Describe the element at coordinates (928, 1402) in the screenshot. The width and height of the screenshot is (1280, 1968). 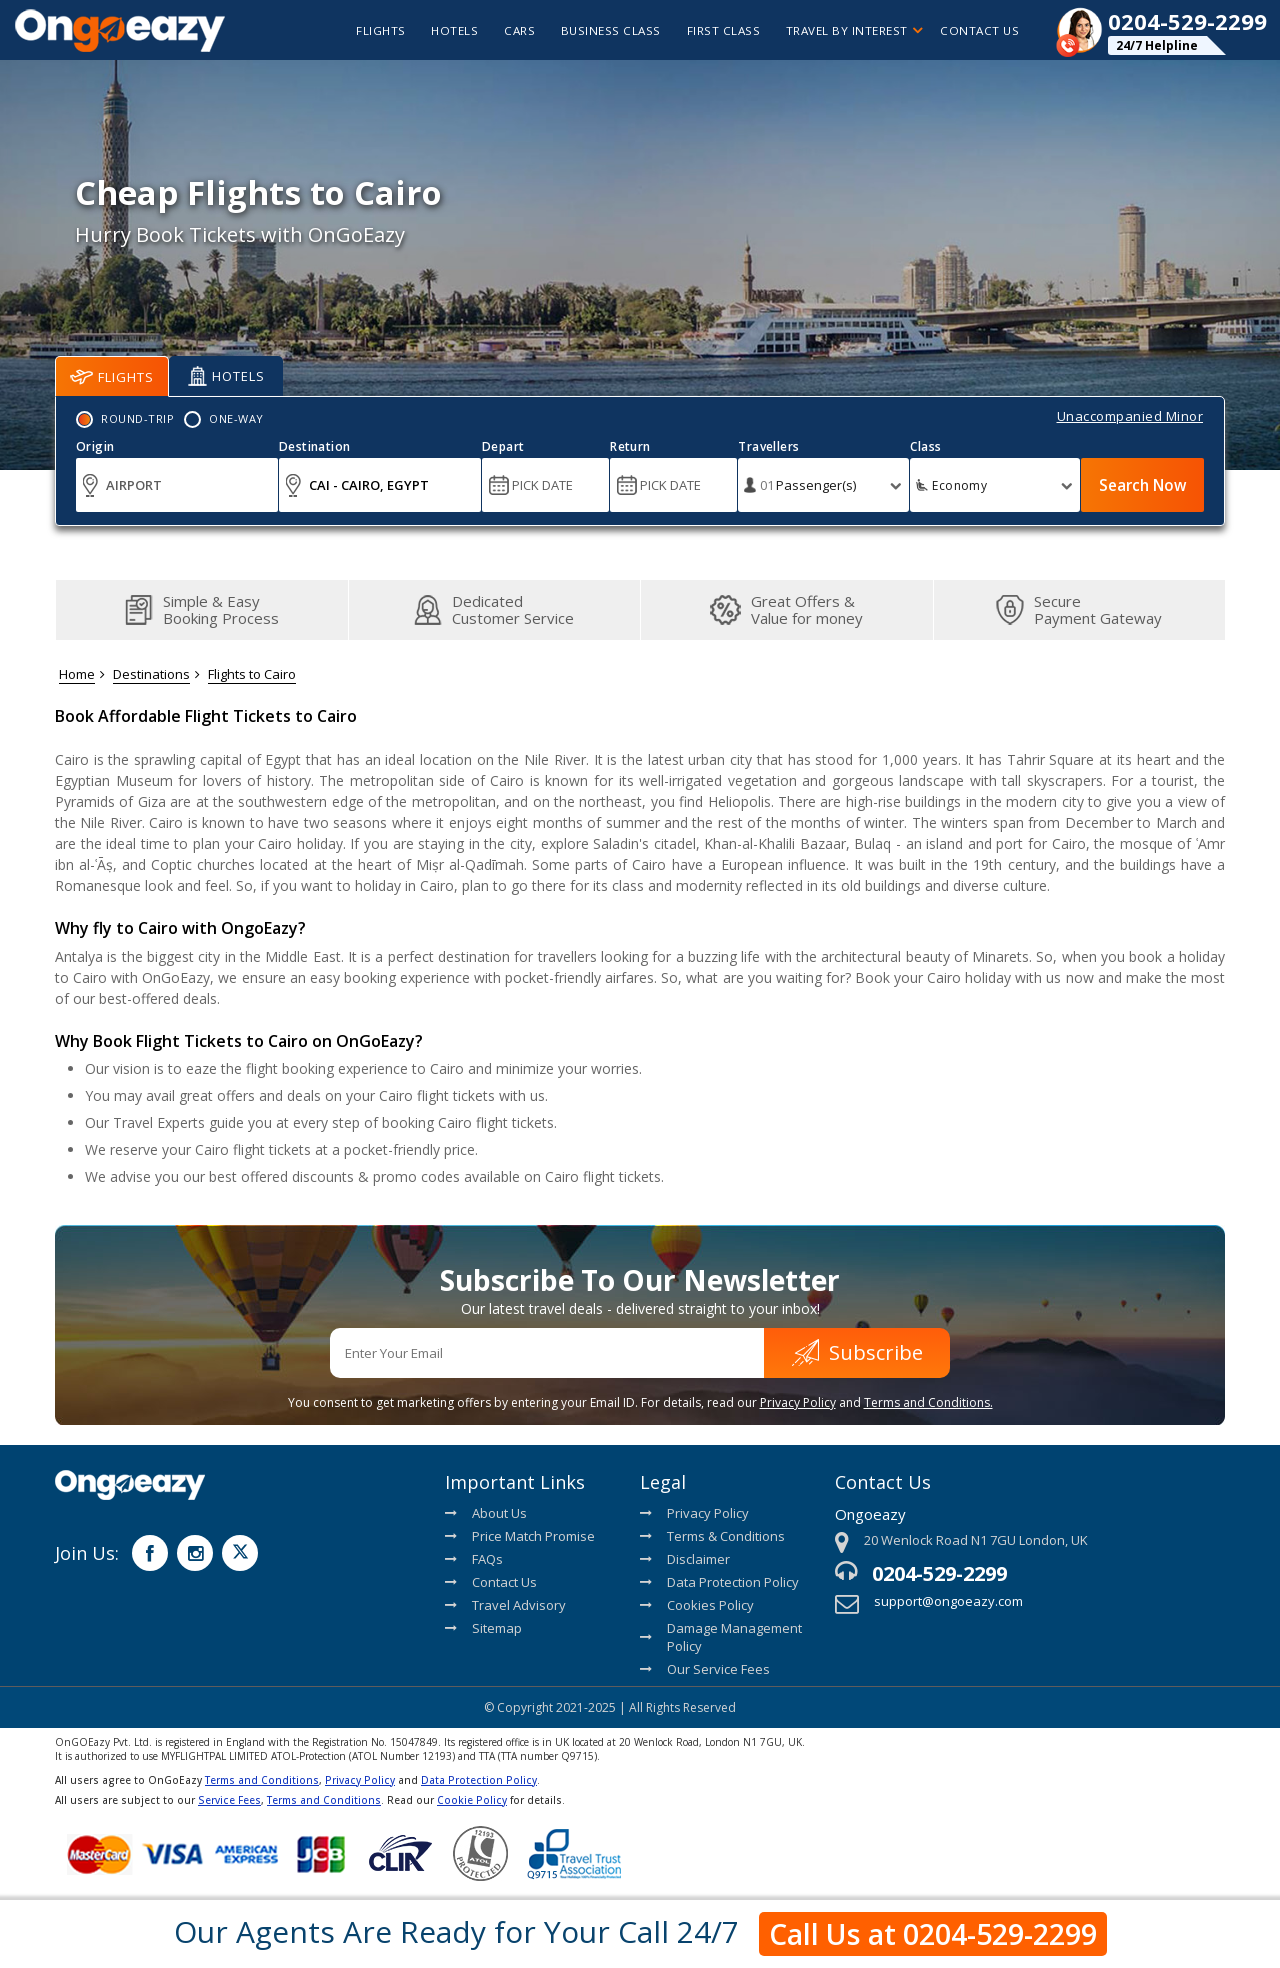
I see `Terms and Conditions.` at that location.